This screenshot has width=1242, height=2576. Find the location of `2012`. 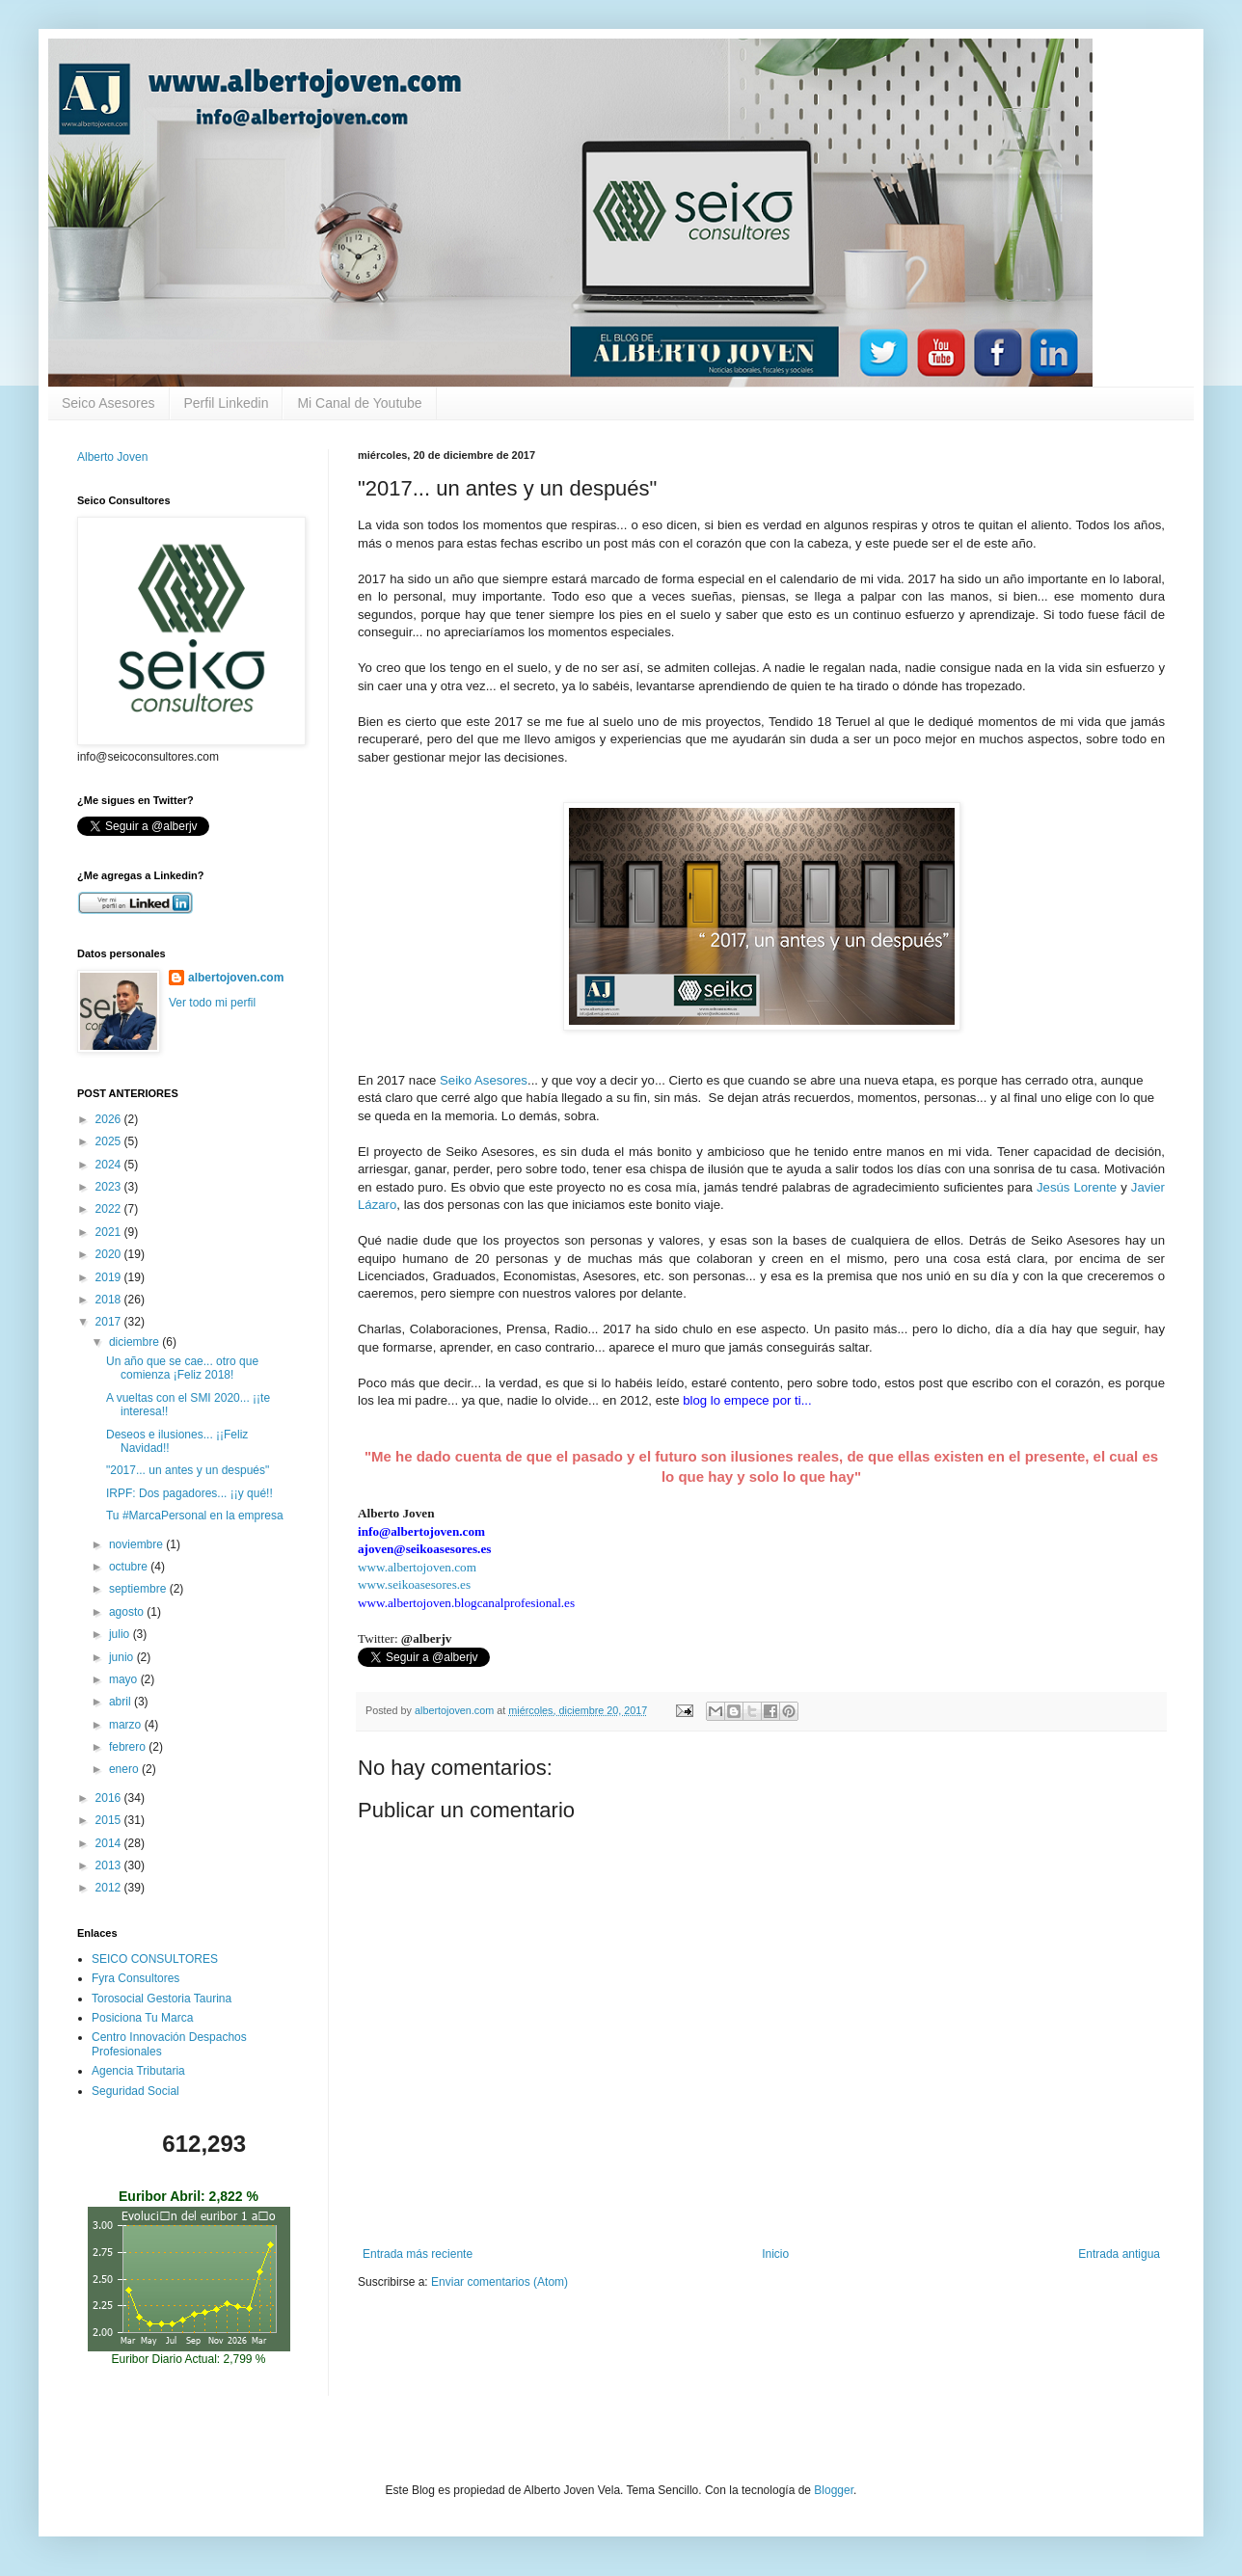

2012 is located at coordinates (109, 1887).